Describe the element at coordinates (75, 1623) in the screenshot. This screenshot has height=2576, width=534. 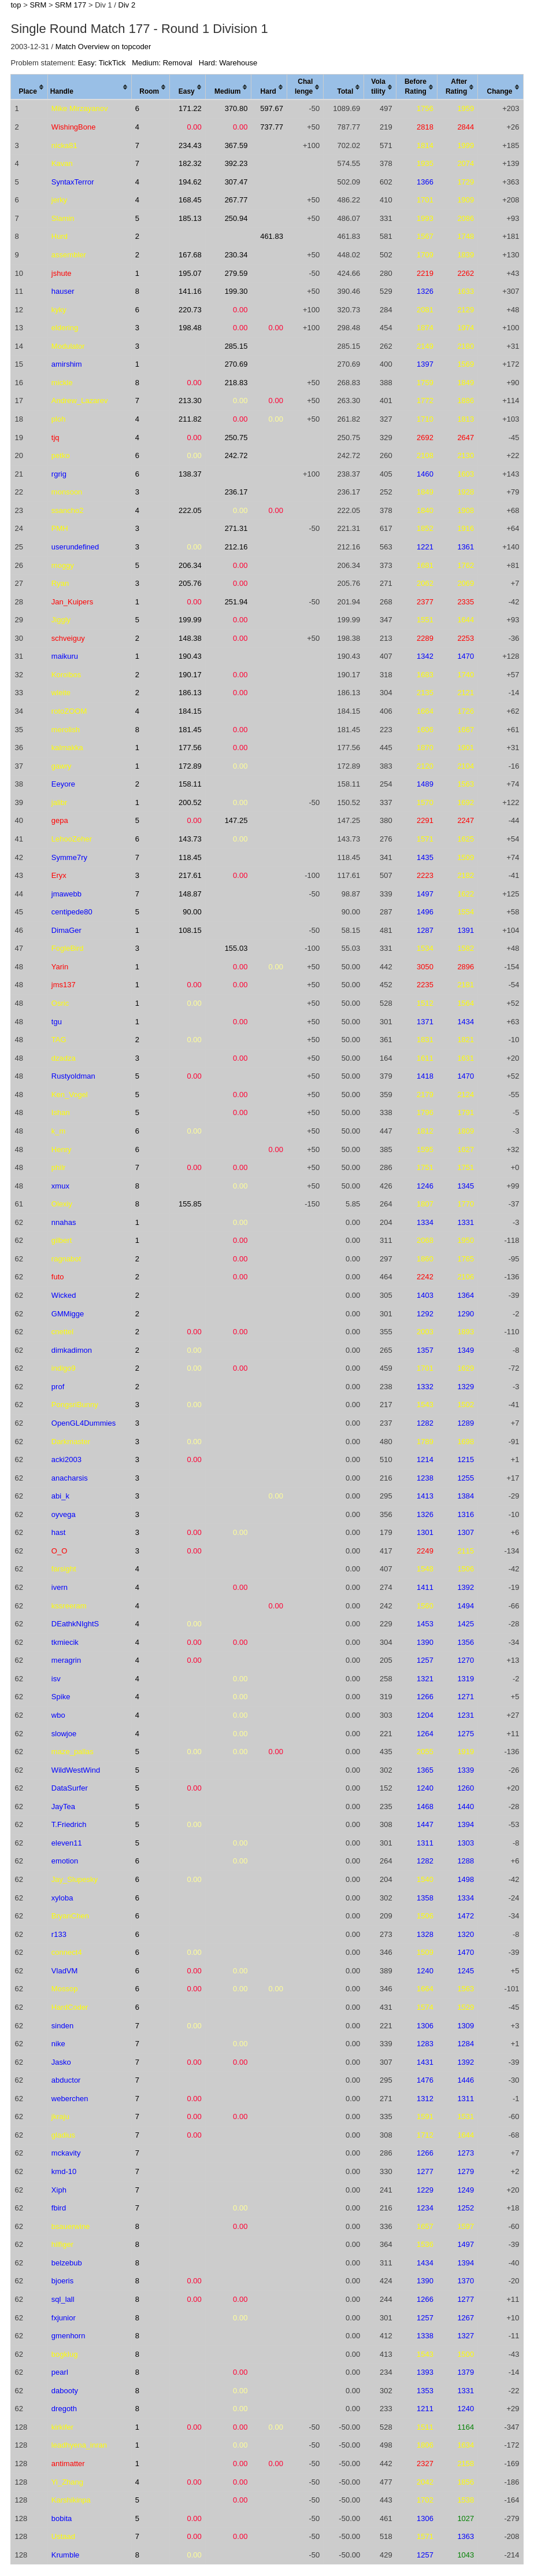
I see `DEathkNIghtS` at that location.